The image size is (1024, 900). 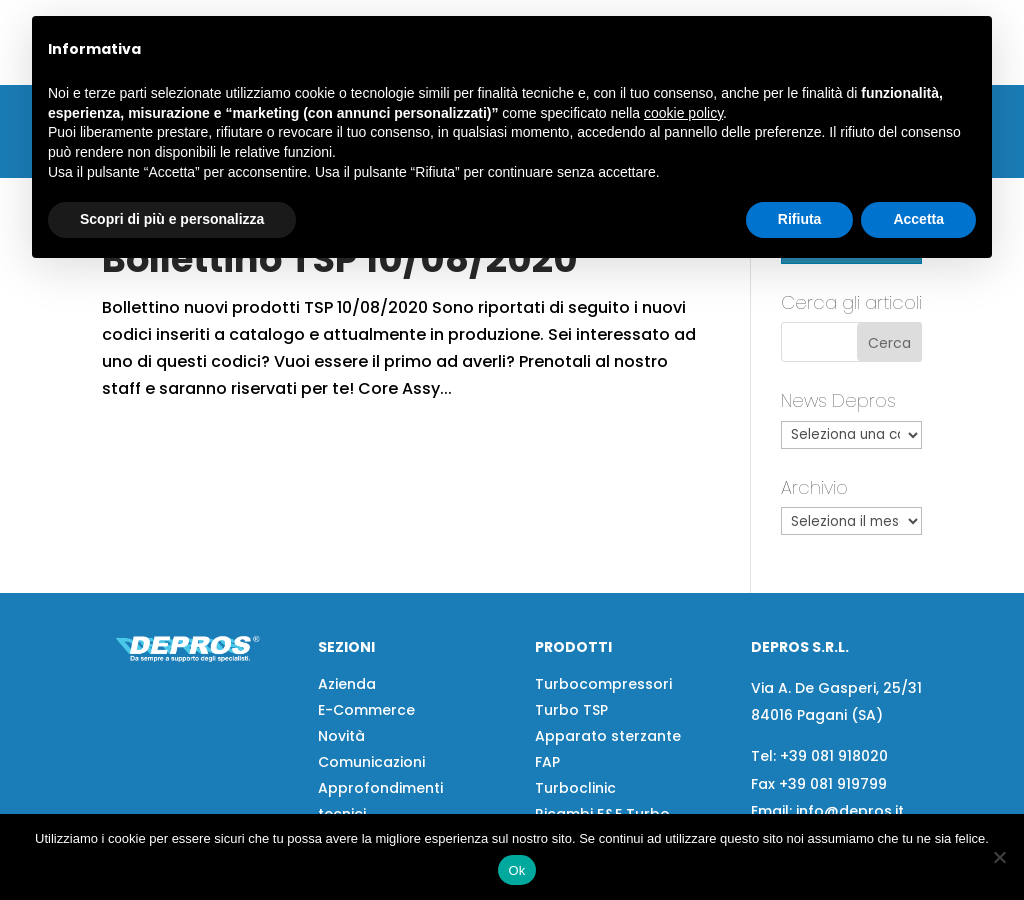 I want to click on cookie policy [button], so click(x=683, y=113).